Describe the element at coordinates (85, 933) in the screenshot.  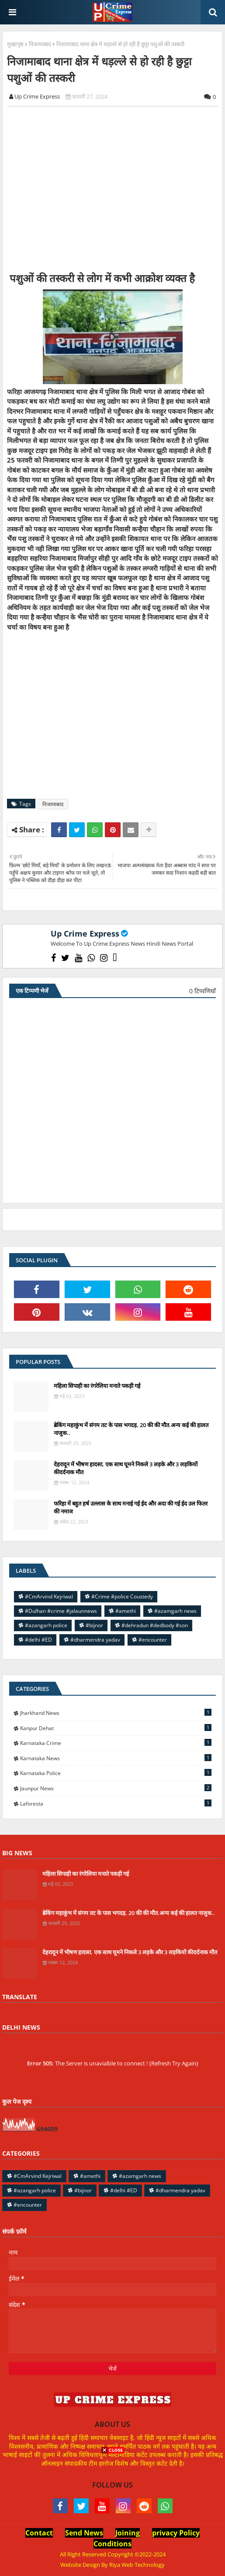
I see `Up Crime Express` at that location.